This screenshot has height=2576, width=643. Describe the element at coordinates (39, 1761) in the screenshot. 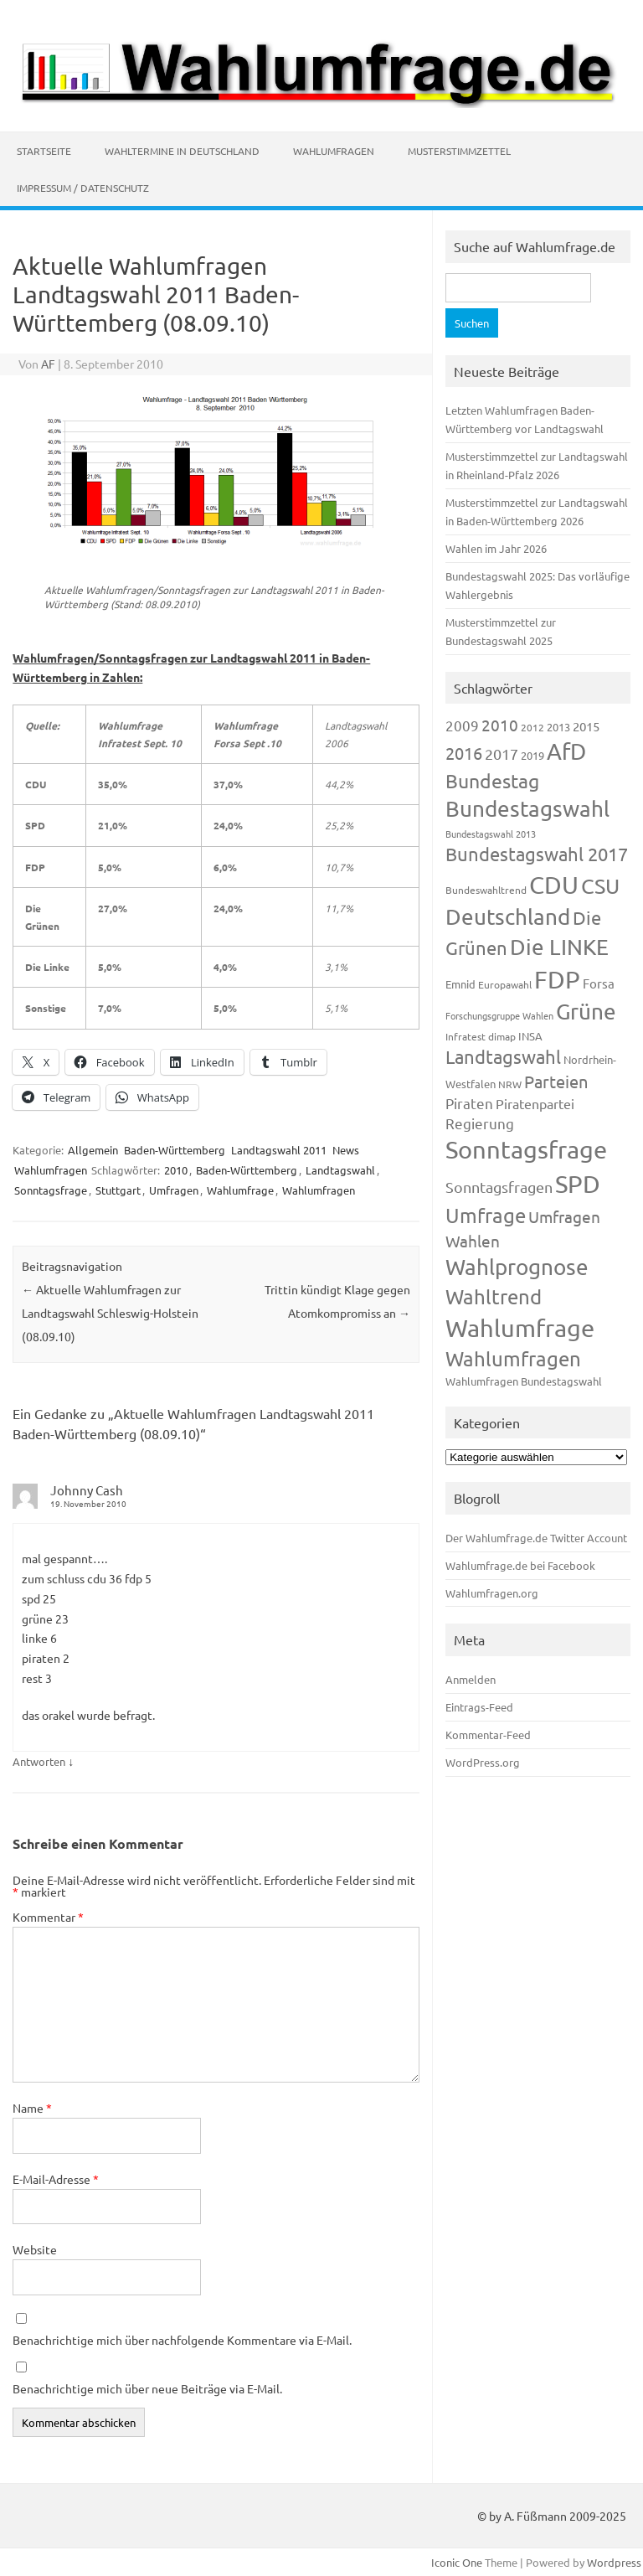

I see `Antworten [Auf Johnny Cash antworten]` at that location.